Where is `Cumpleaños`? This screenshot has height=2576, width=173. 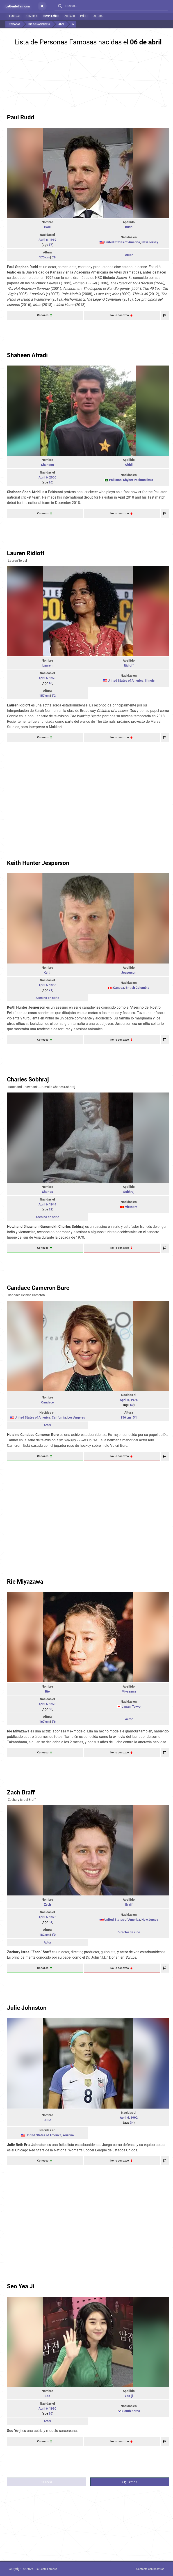 Cumpleaños is located at coordinates (51, 16).